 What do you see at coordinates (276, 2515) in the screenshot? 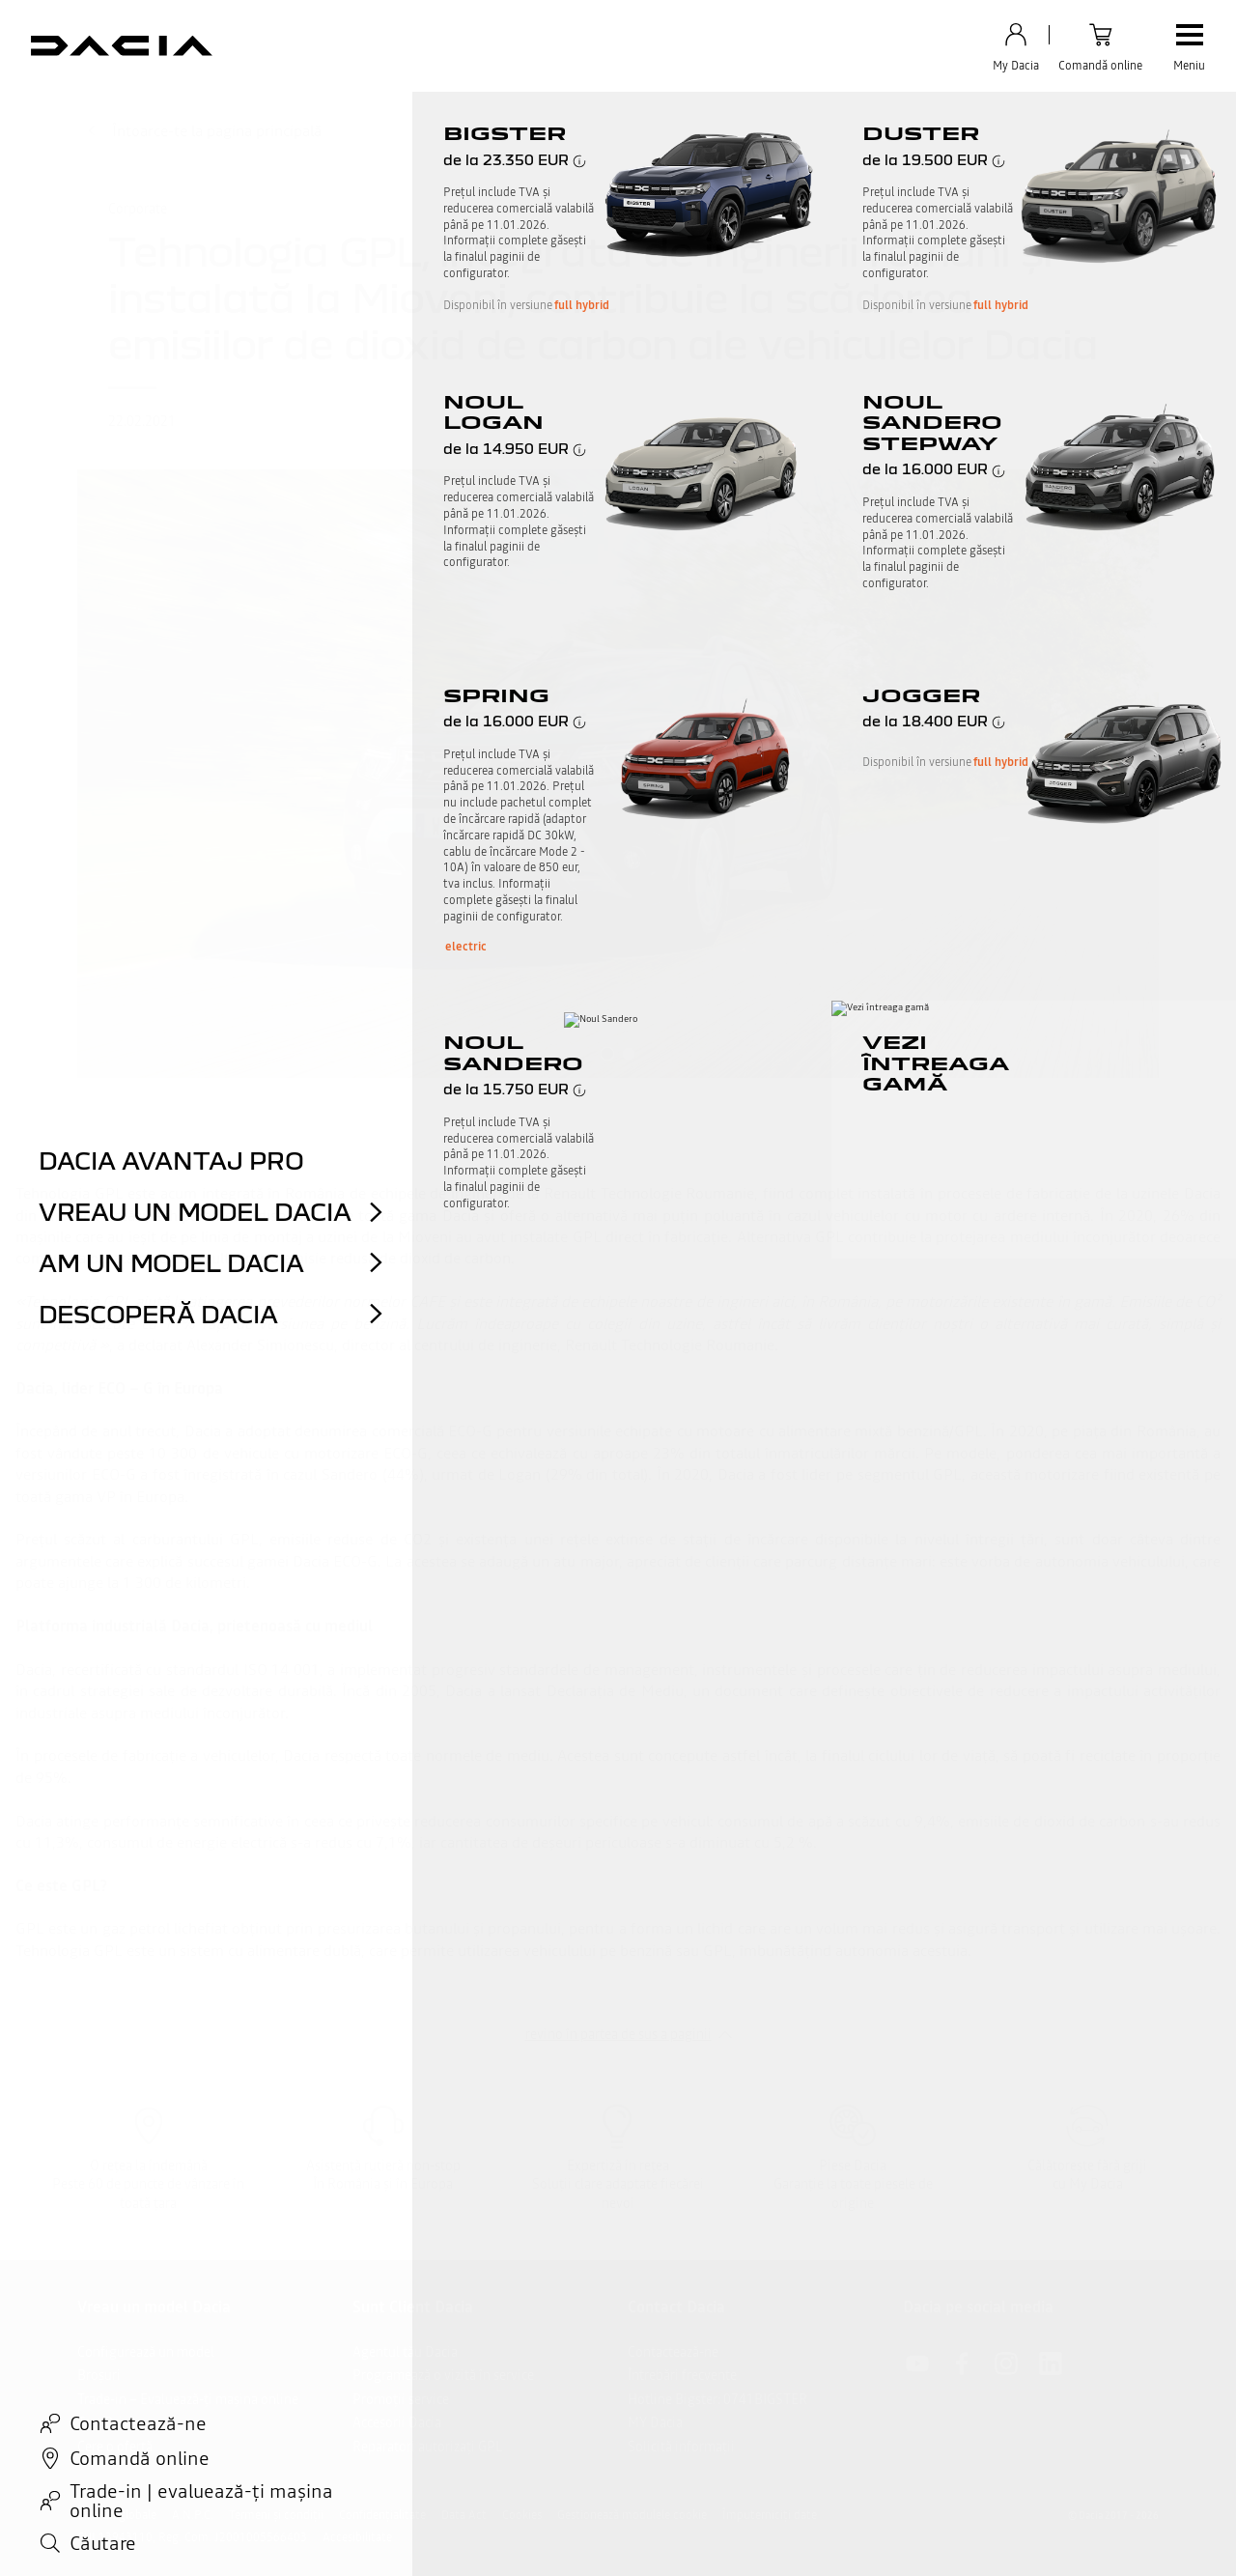
I see `Termeni și condiții` at bounding box center [276, 2515].